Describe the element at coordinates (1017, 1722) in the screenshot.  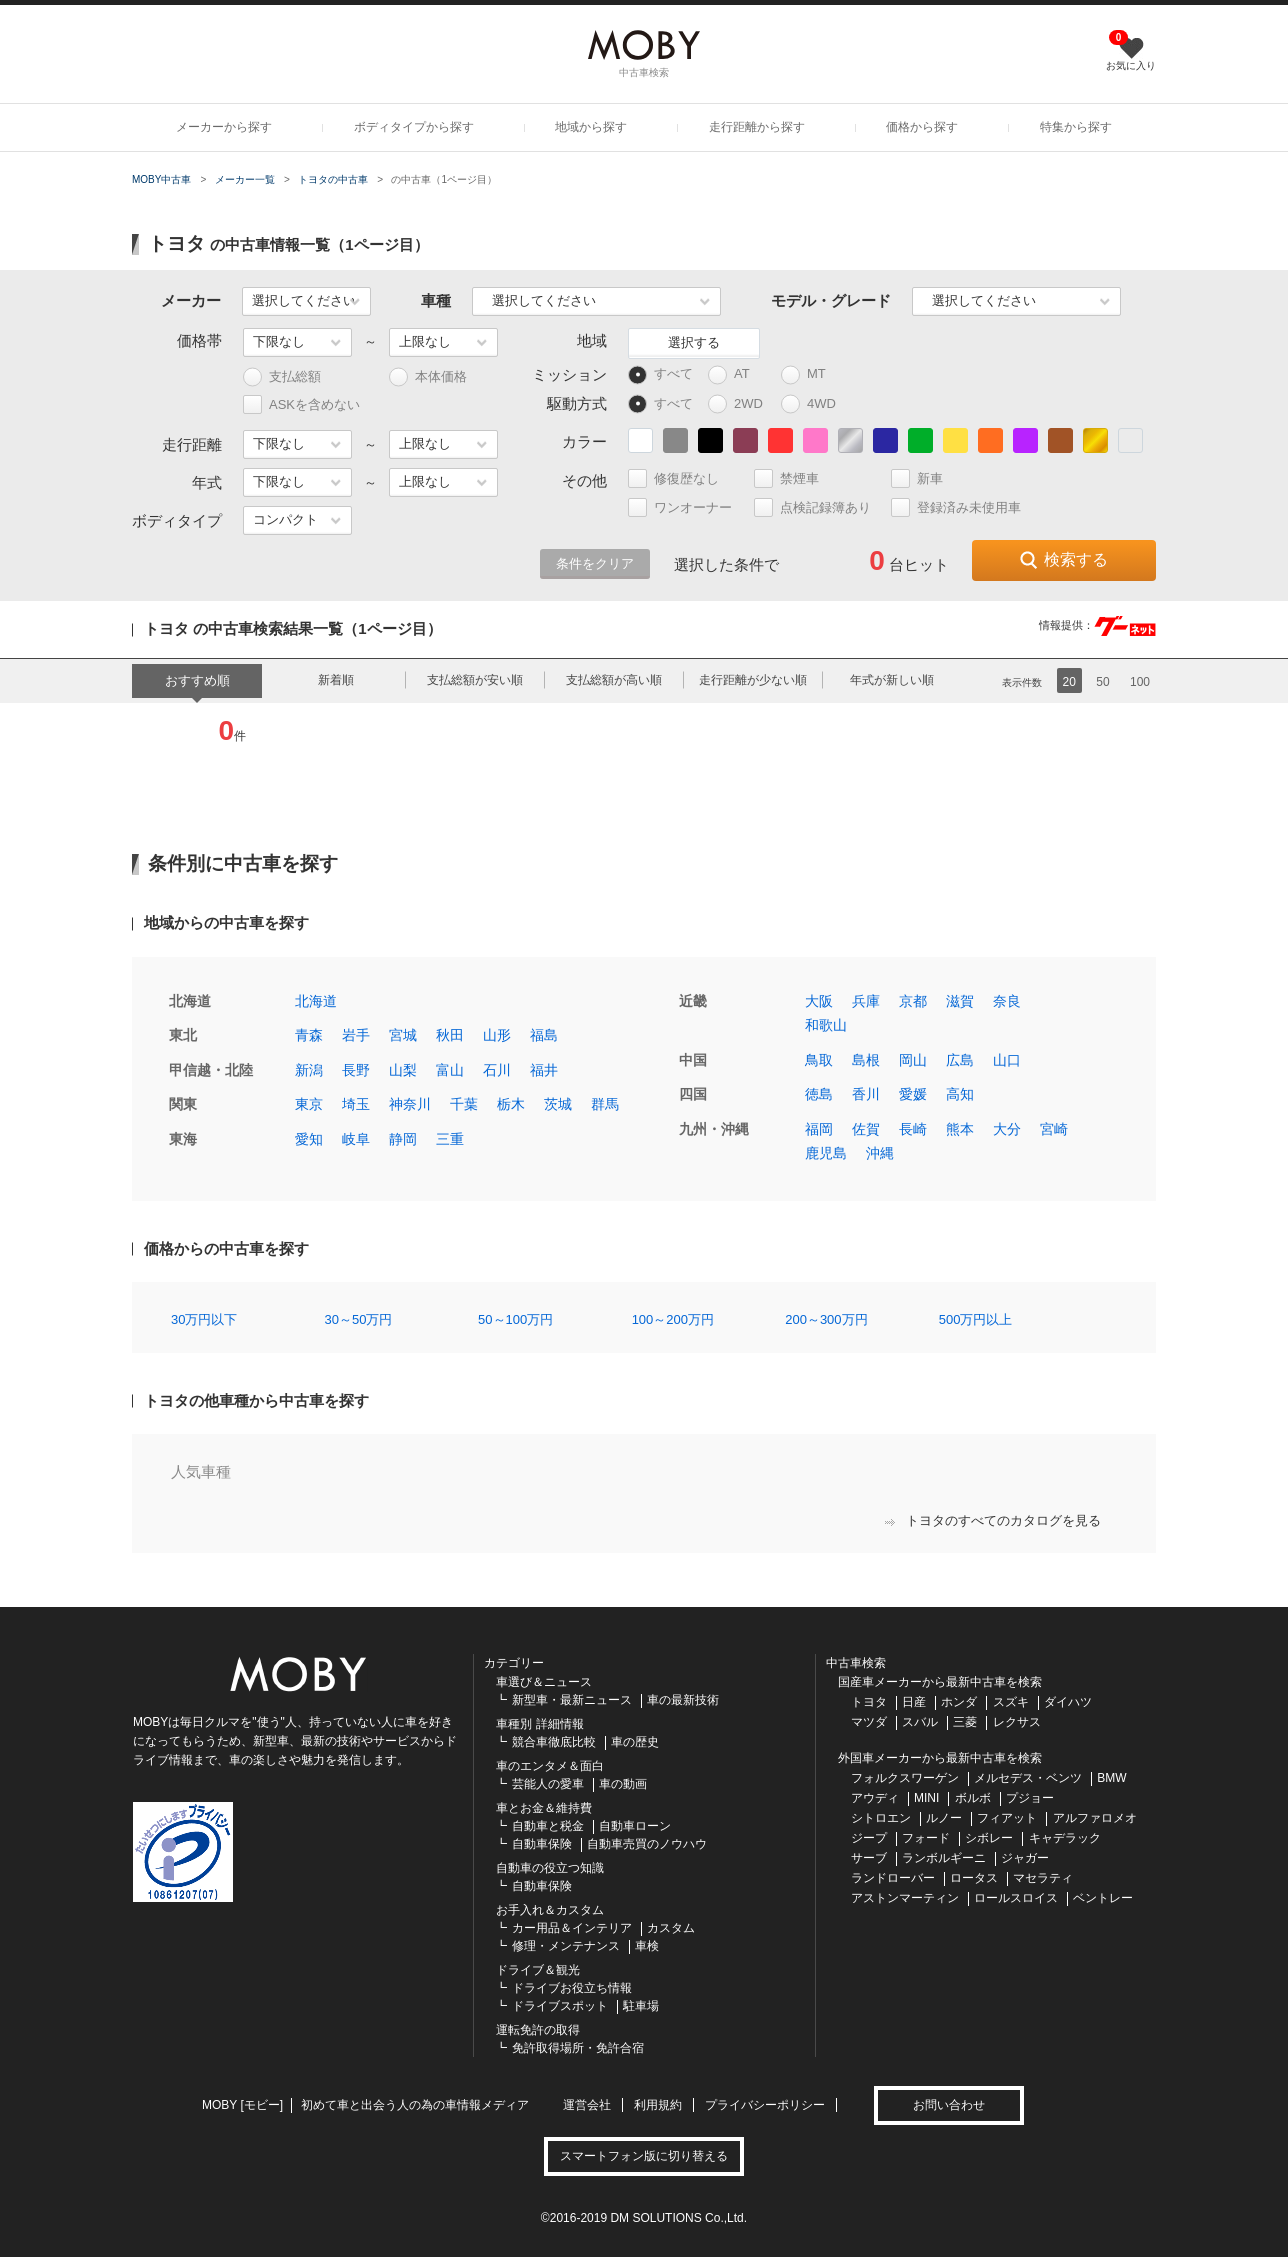
I see `レクサス` at that location.